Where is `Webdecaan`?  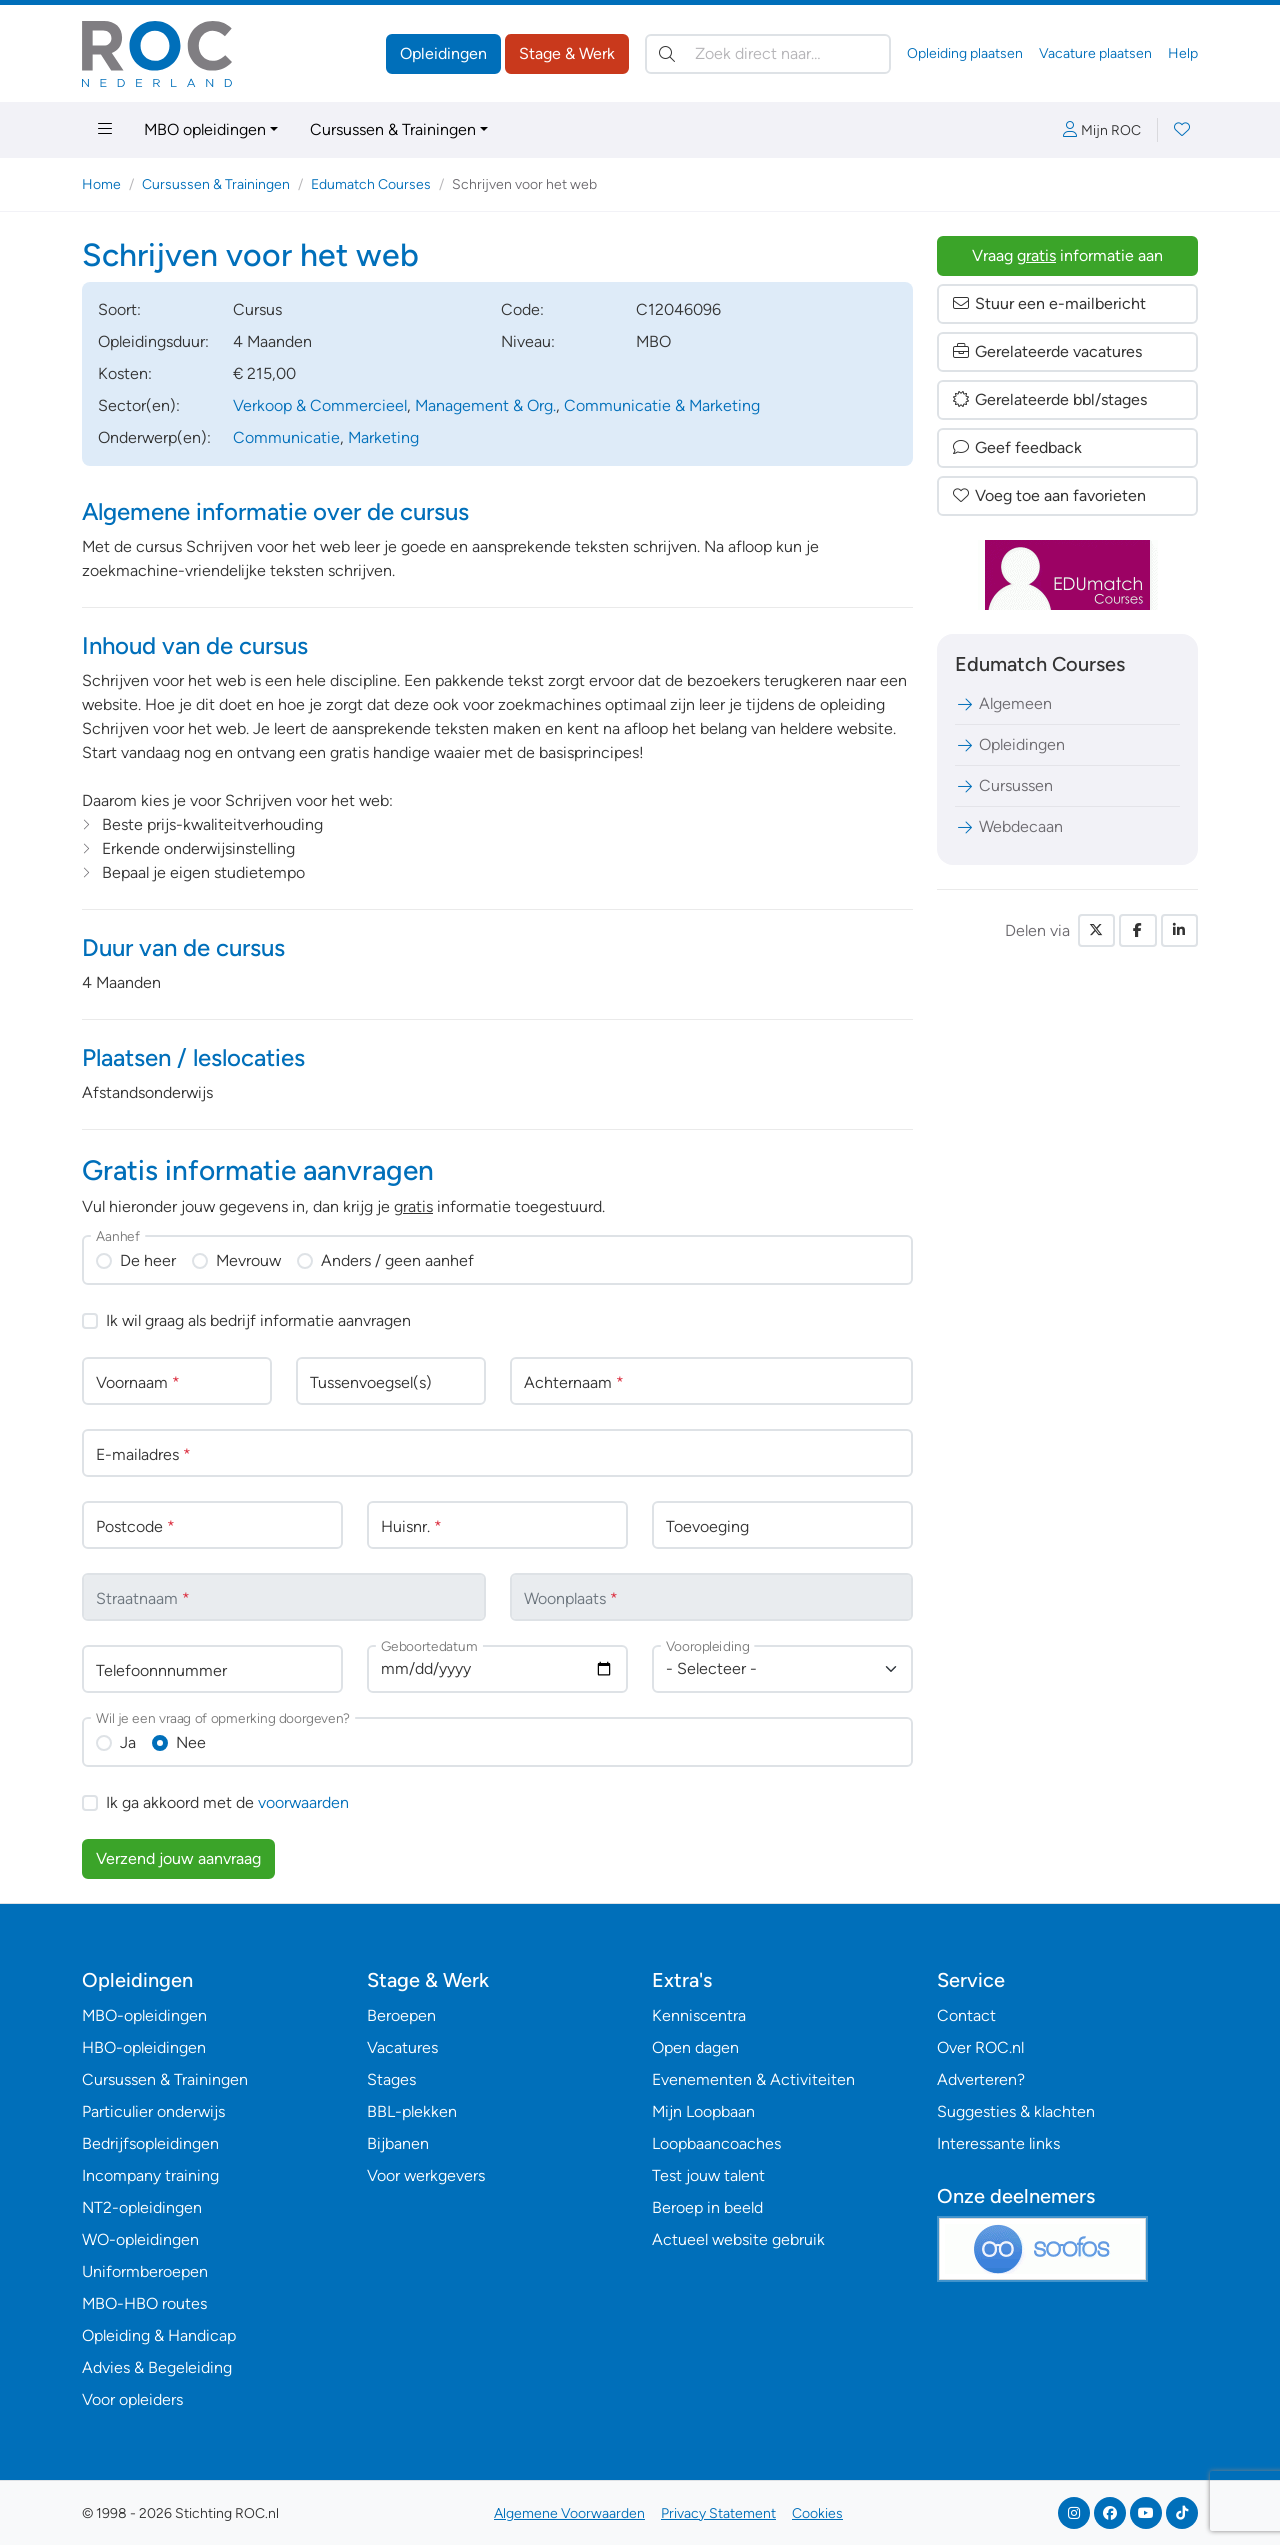 Webdecaan is located at coordinates (1009, 826).